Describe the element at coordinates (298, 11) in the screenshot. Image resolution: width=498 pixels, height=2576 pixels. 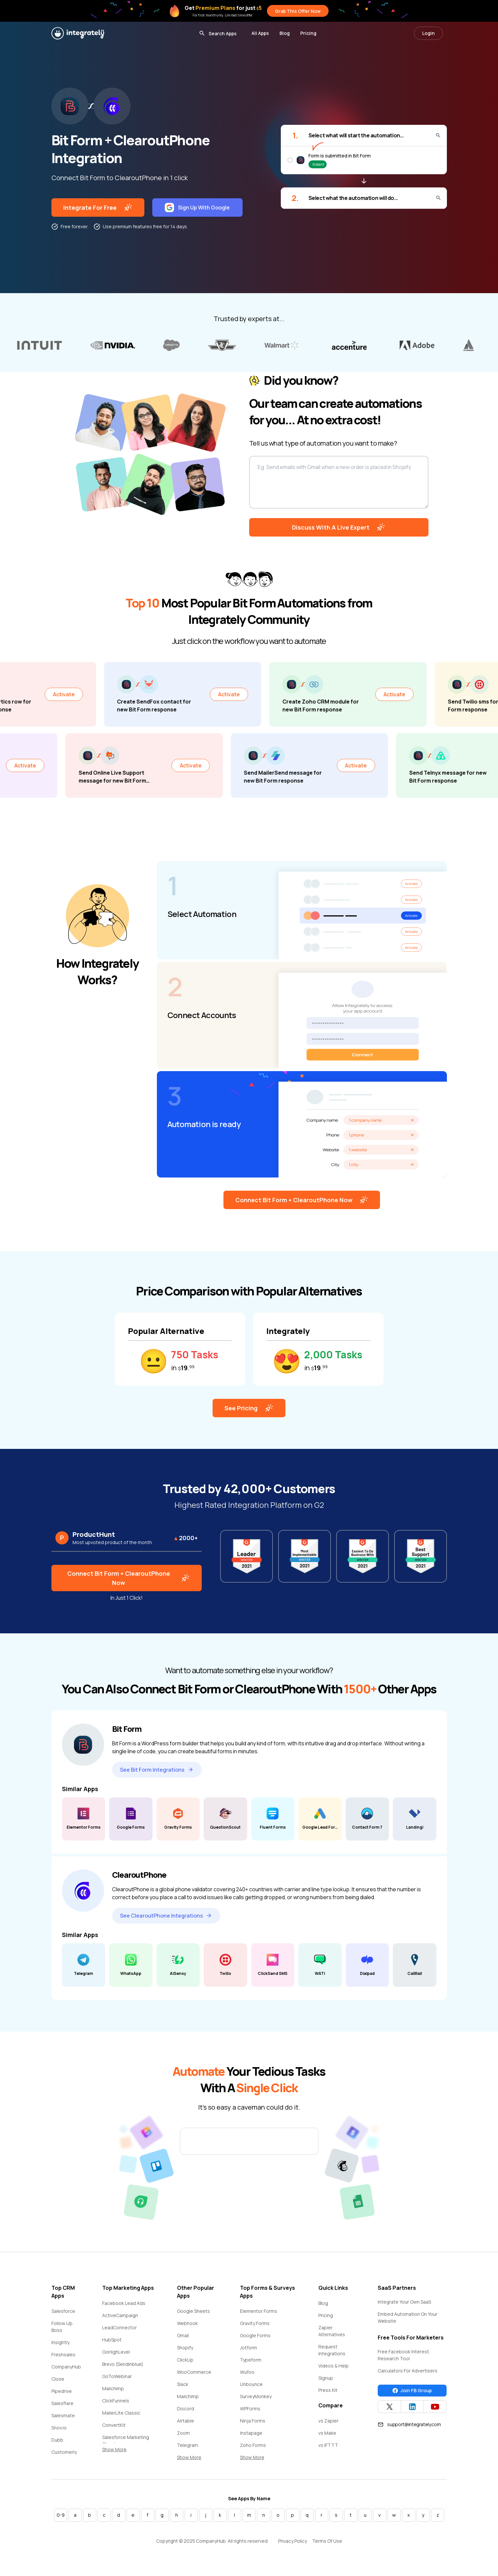
I see `Grab This Offer Now` at that location.